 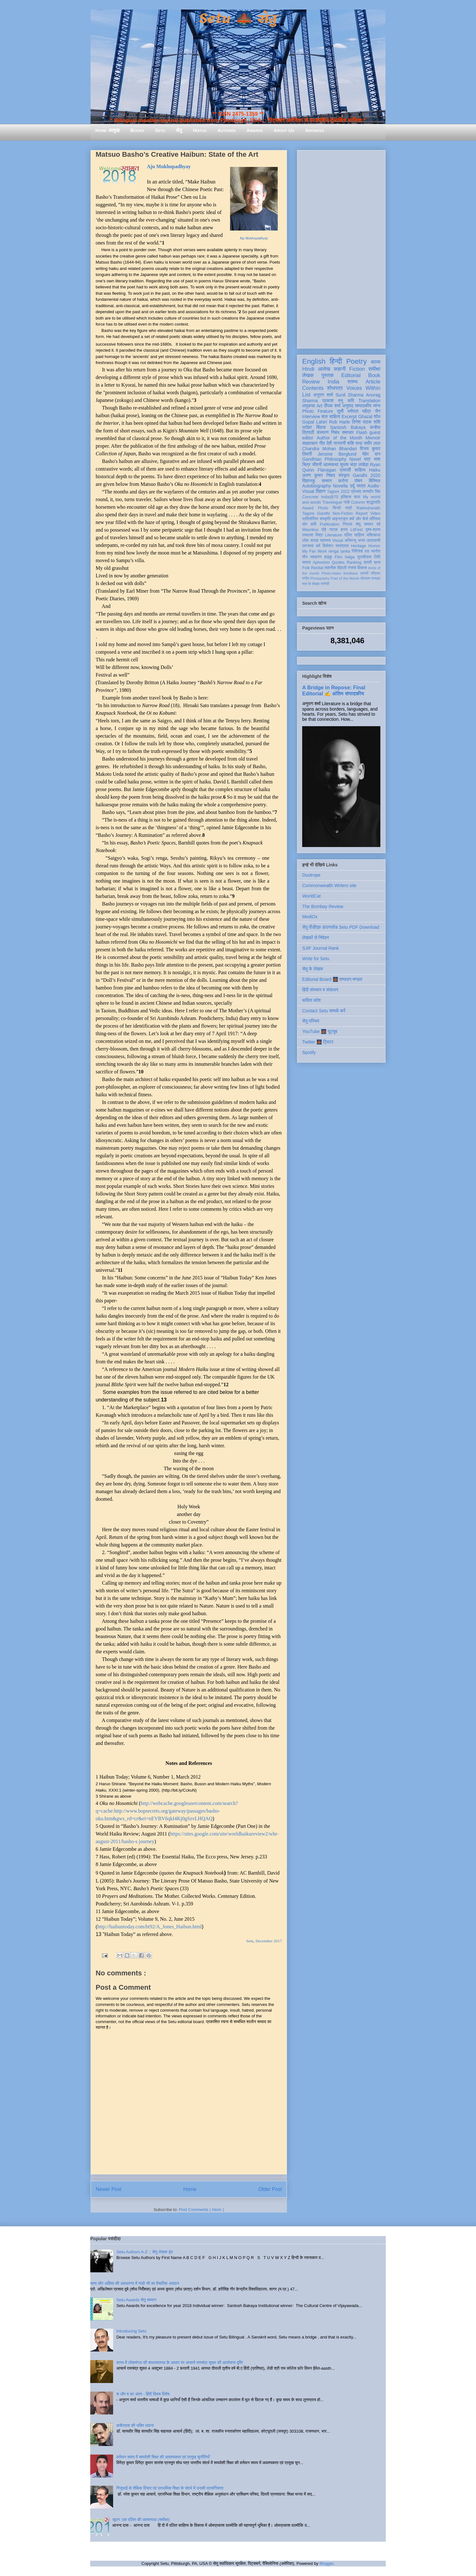 I want to click on रंगमंच, so click(x=352, y=568).